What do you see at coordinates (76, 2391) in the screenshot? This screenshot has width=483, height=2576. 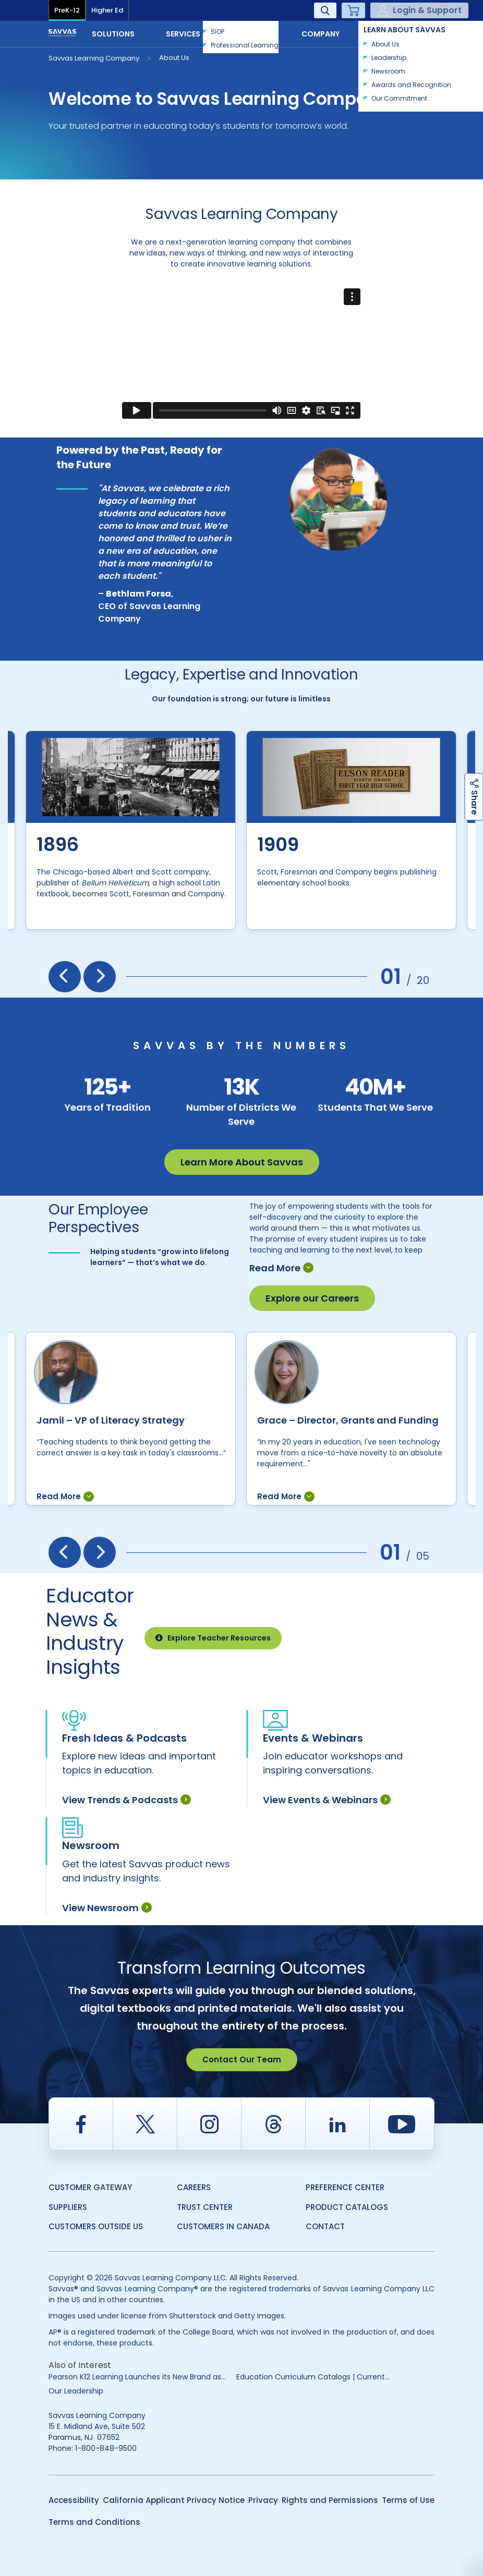 I see `Our Leadership` at bounding box center [76, 2391].